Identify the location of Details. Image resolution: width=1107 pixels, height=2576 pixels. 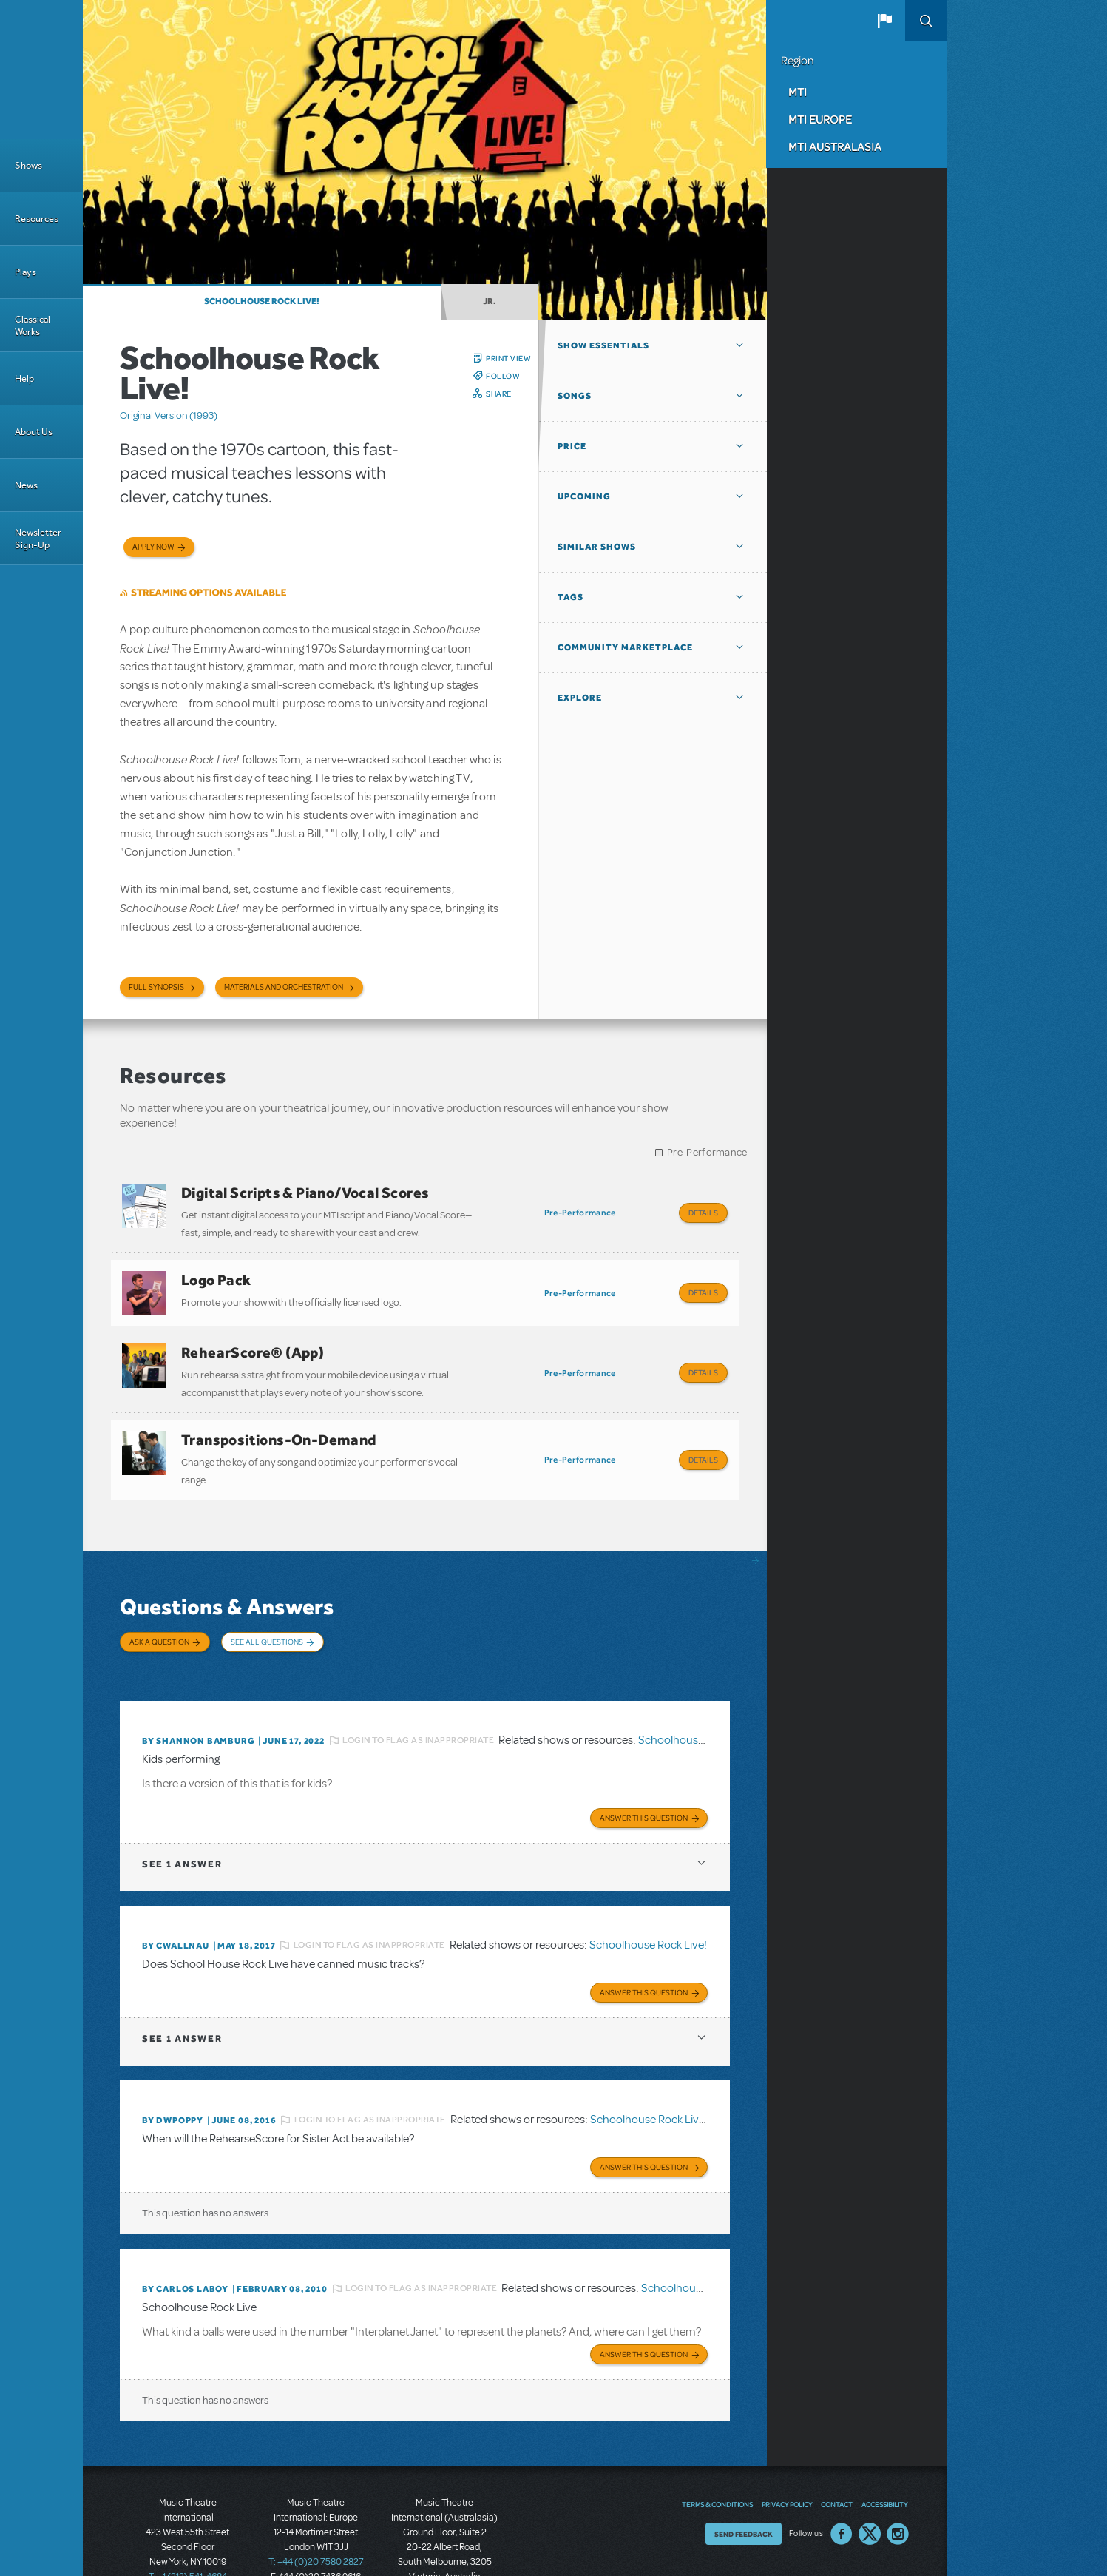
(703, 1212).